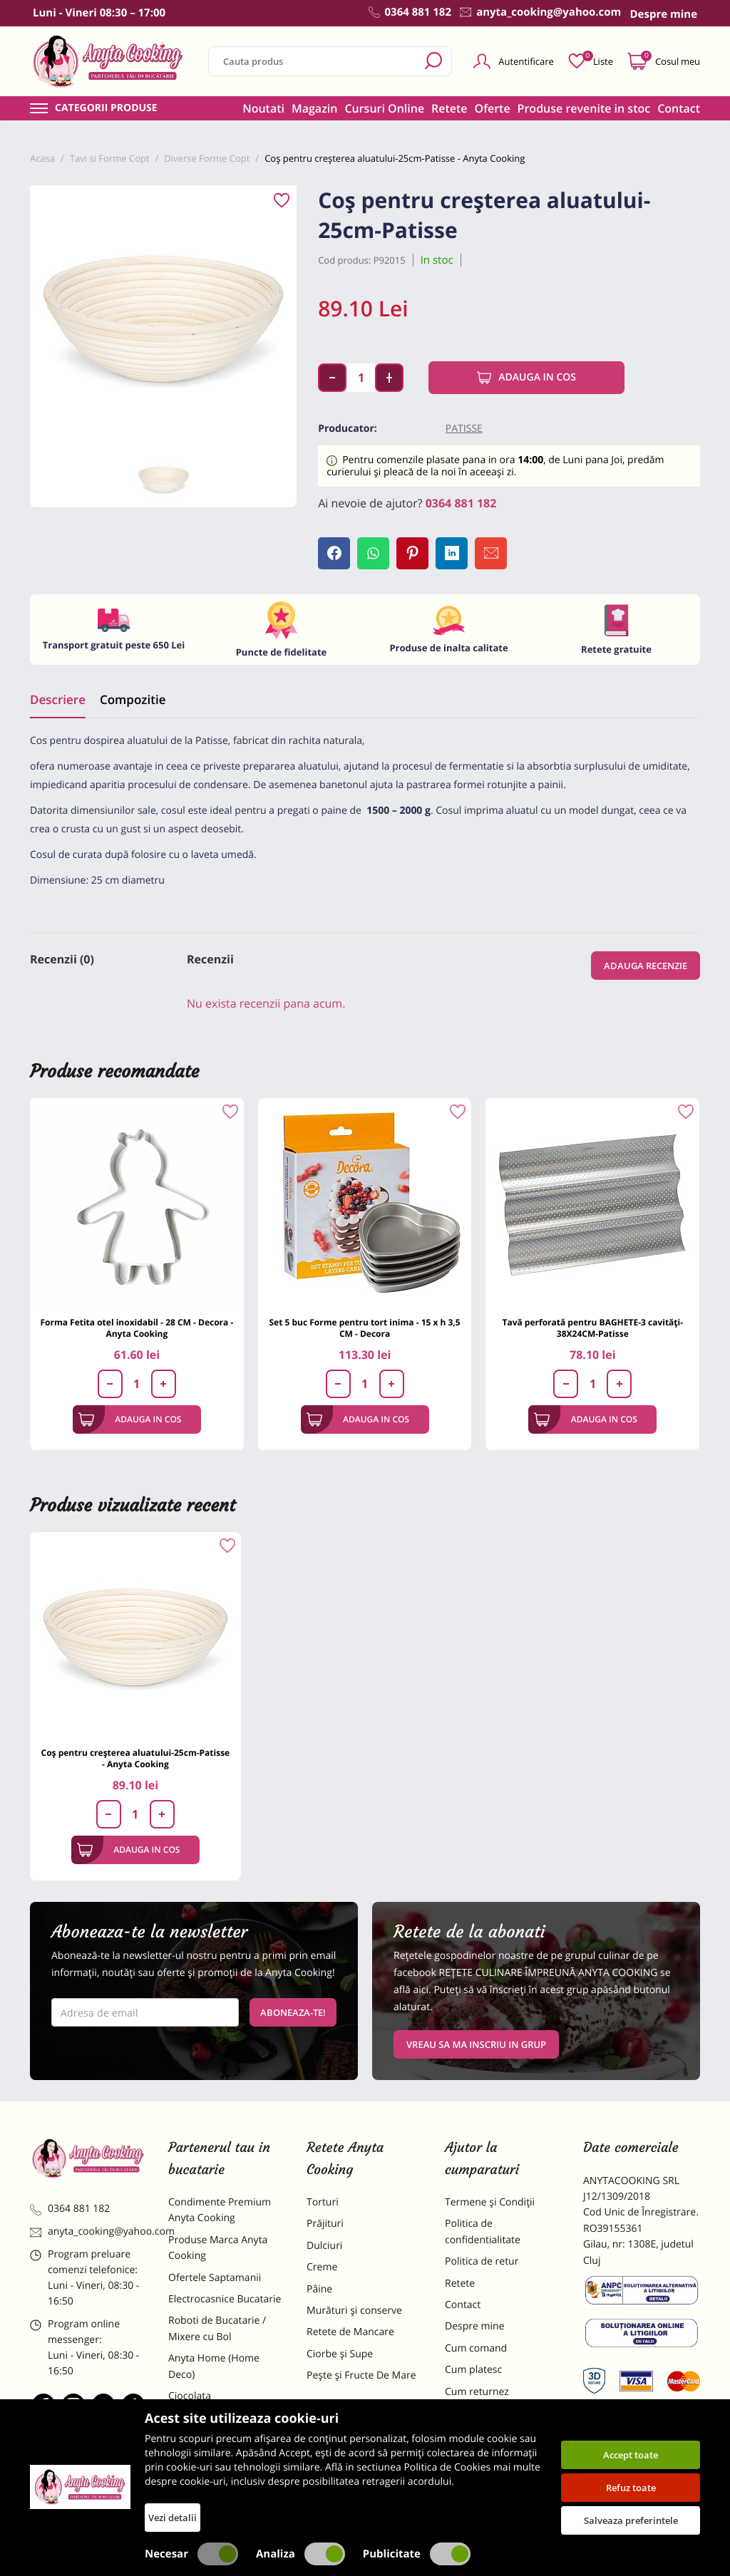 The width and height of the screenshot is (730, 2576). Describe the element at coordinates (461, 503) in the screenshot. I see `0364 881 182` at that location.